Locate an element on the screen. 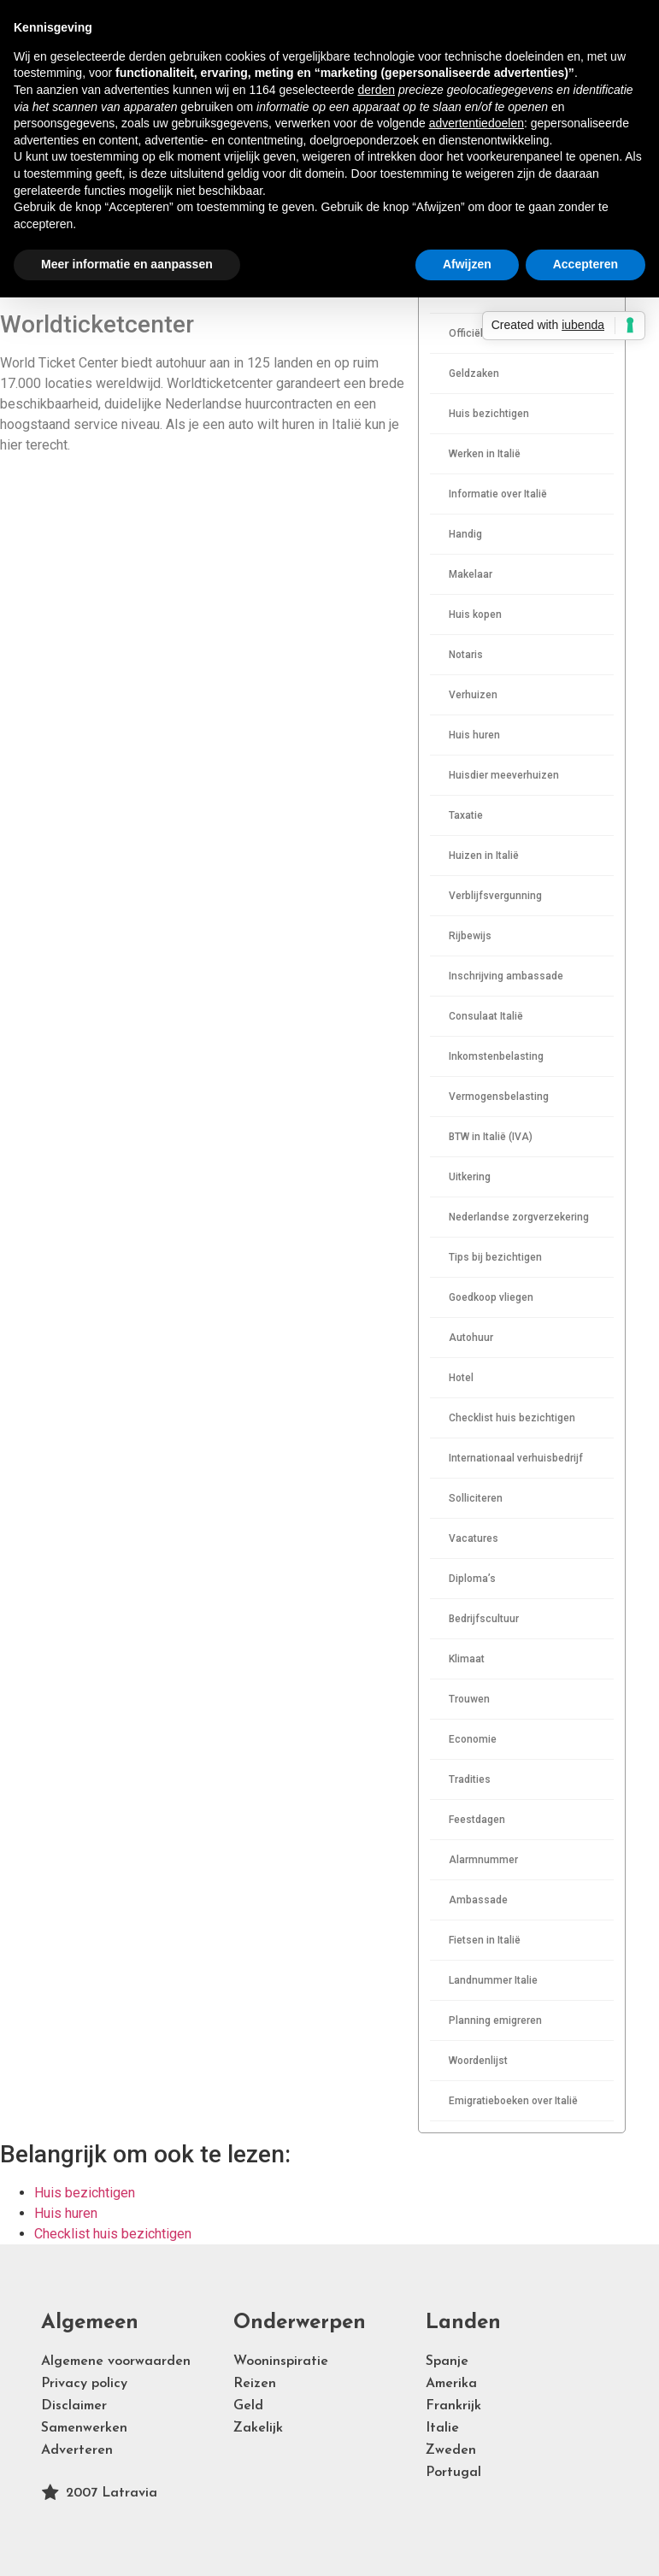  Zakelijk is located at coordinates (258, 2428).